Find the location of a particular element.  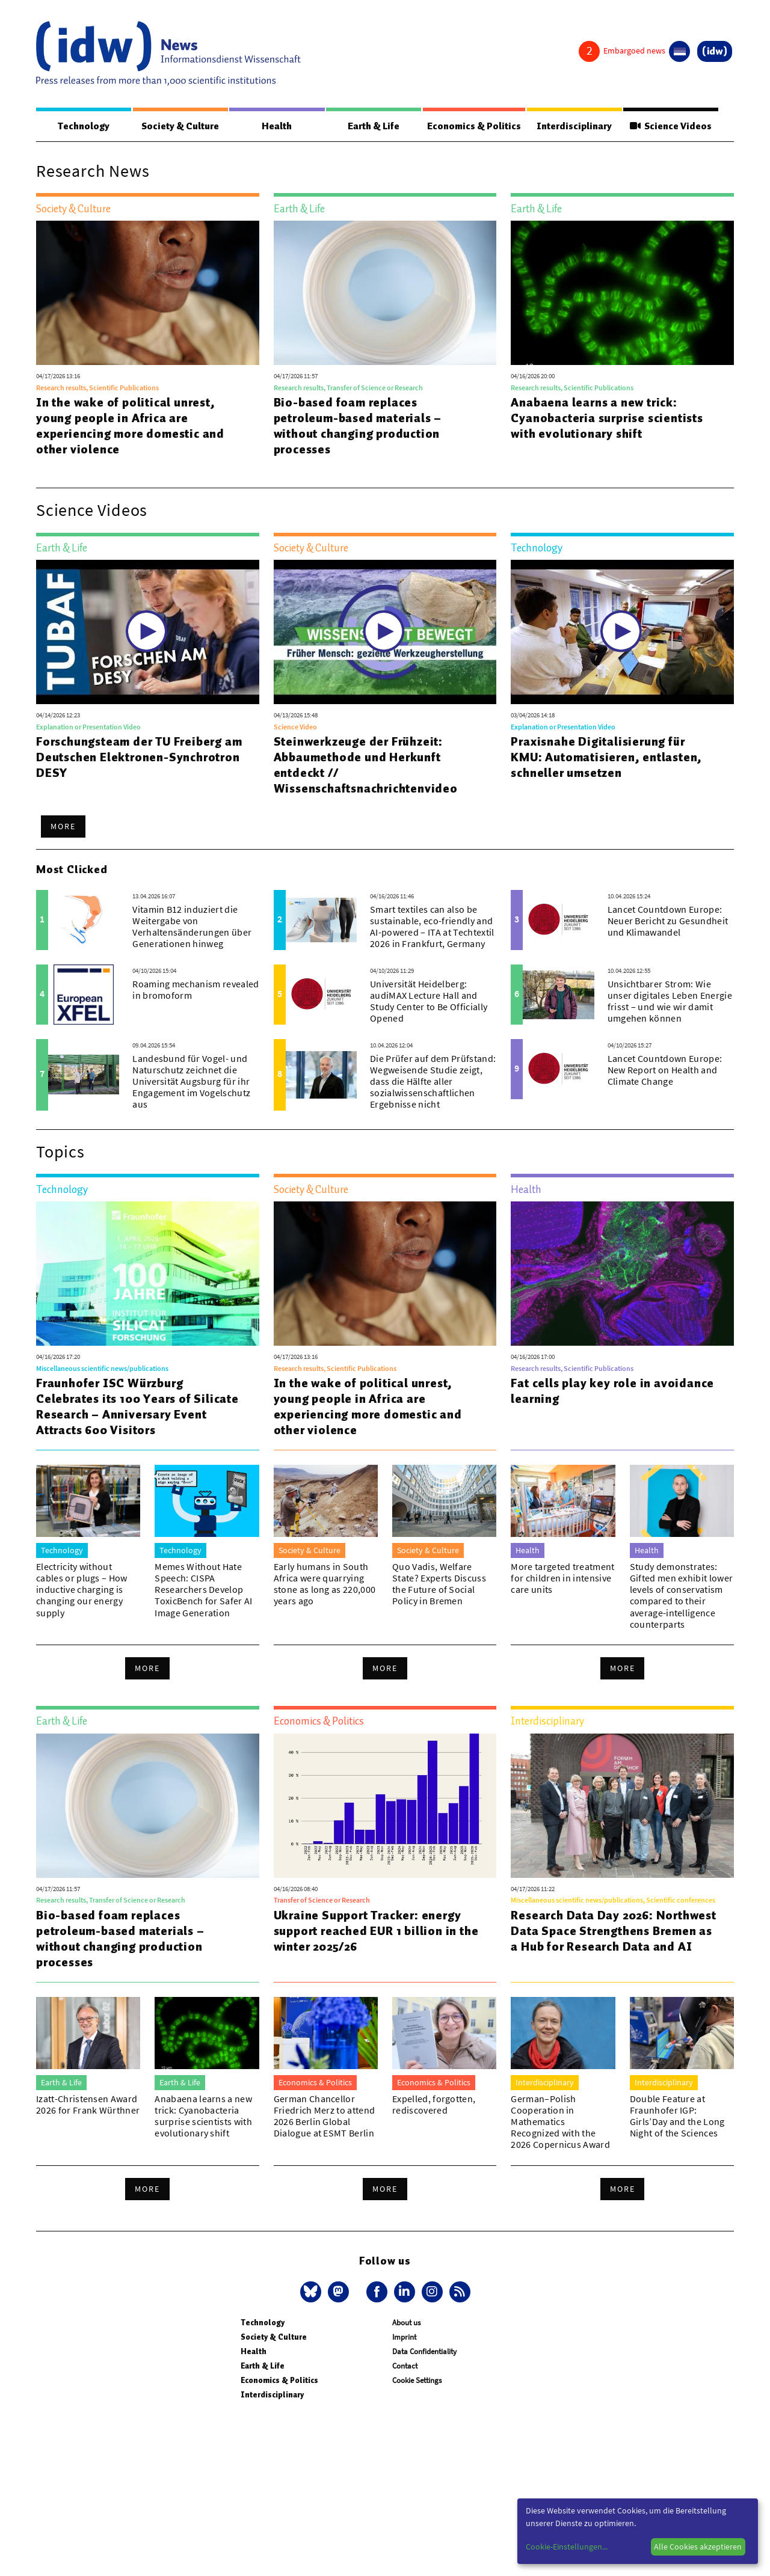

Anabaena learns a new trick: Cyanobacteria surprise scientists with evolutionary shift is located at coordinates (607, 418).